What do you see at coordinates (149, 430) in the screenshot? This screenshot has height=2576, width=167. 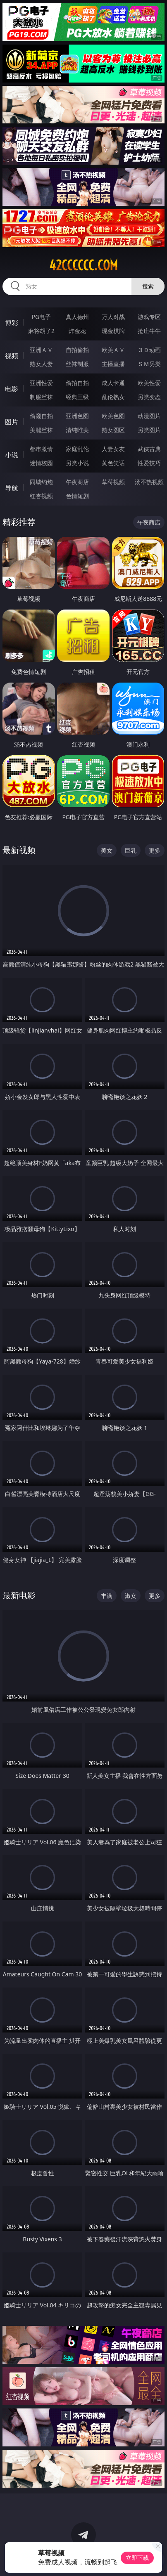 I see `另类图片` at bounding box center [149, 430].